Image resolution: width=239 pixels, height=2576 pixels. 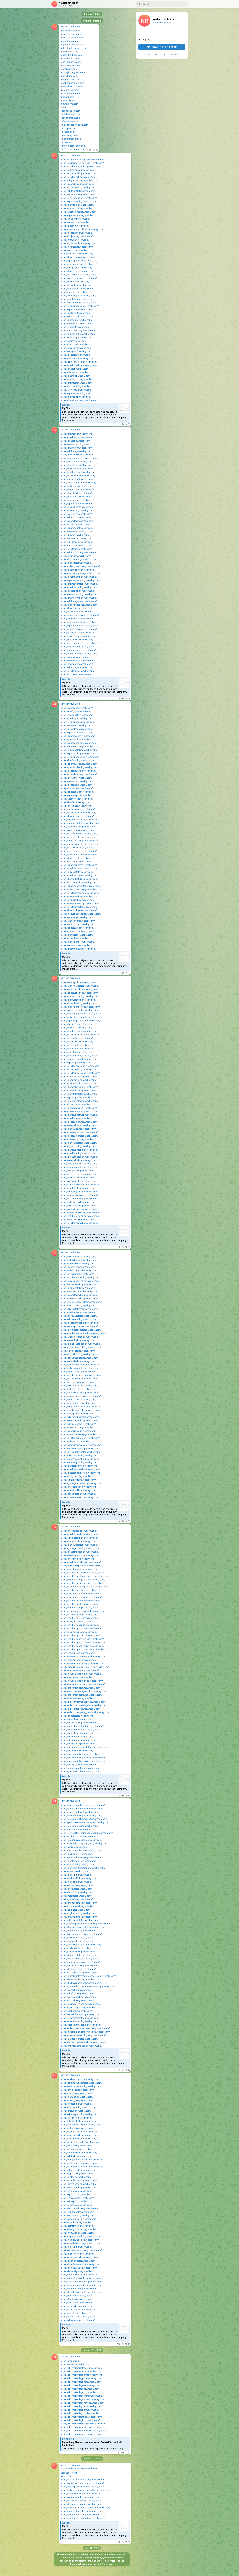 What do you see at coordinates (75, 1621) in the screenshot?
I see `https://mktgthin.weebly.com/` at bounding box center [75, 1621].